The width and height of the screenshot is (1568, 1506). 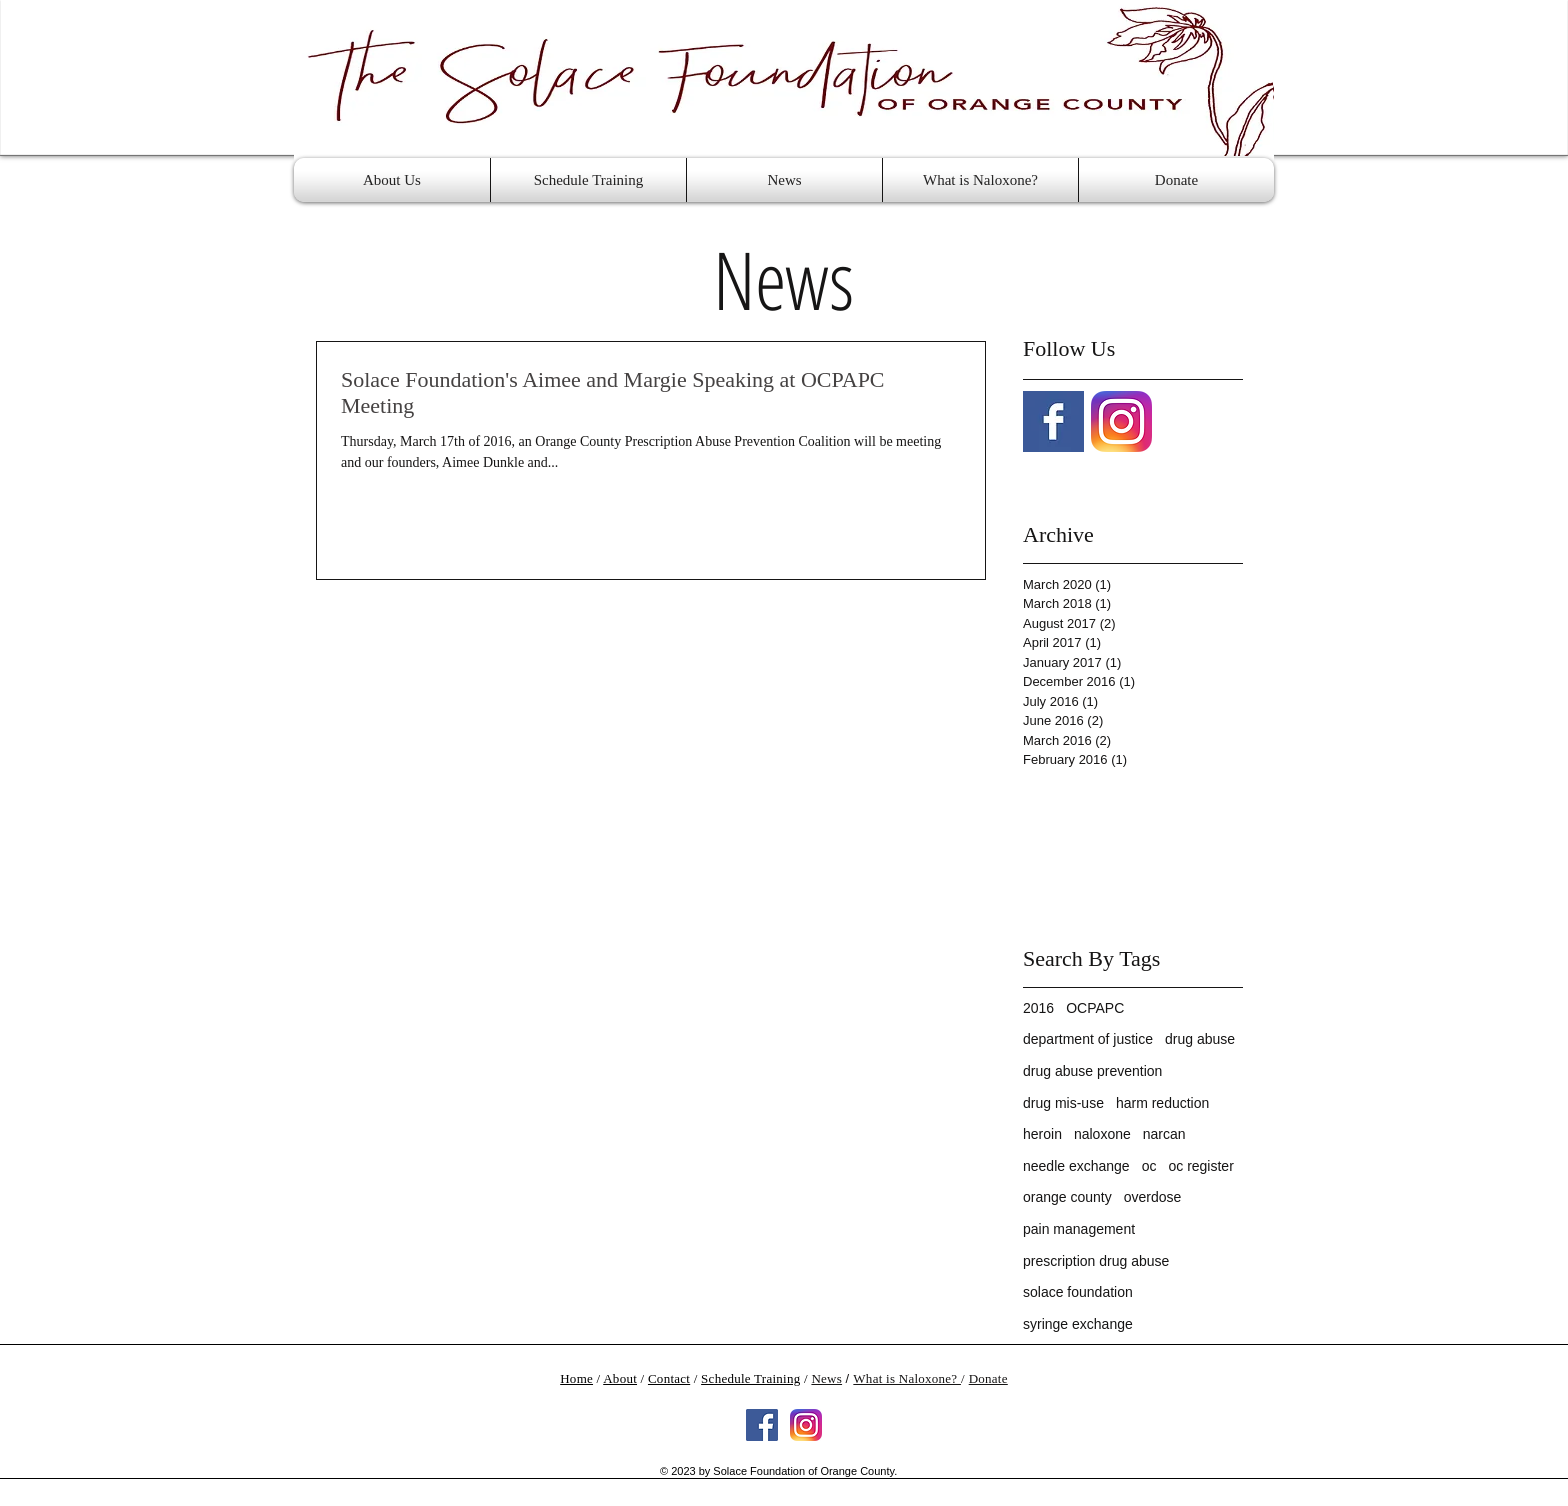 What do you see at coordinates (1042, 1134) in the screenshot?
I see `heroin` at bounding box center [1042, 1134].